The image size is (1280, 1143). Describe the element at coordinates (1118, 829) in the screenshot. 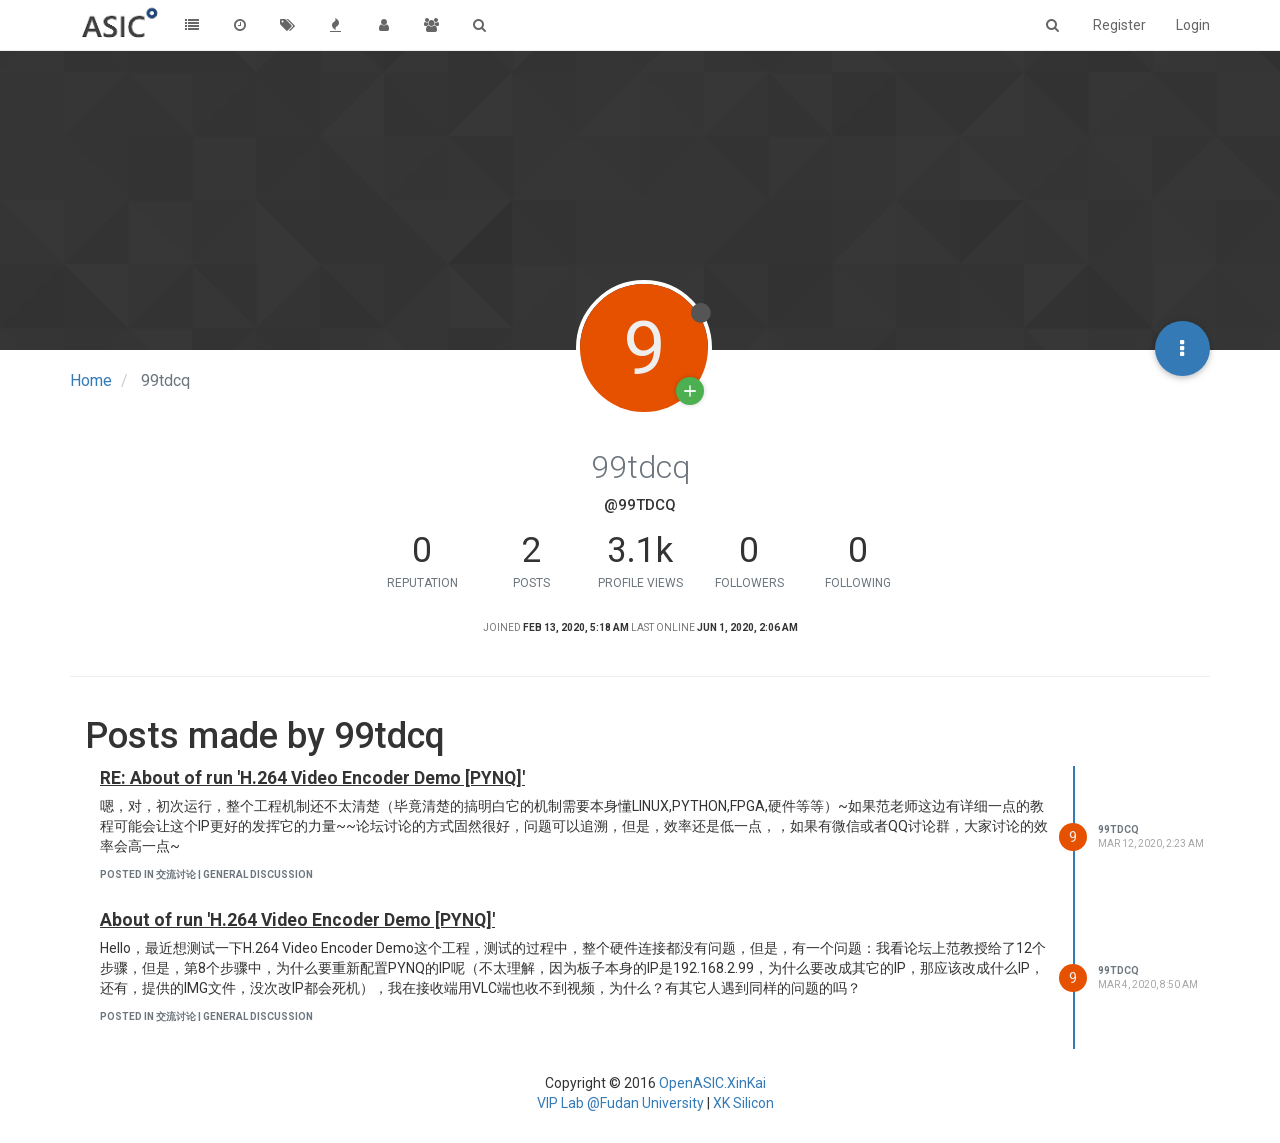

I see `99tdcq` at that location.